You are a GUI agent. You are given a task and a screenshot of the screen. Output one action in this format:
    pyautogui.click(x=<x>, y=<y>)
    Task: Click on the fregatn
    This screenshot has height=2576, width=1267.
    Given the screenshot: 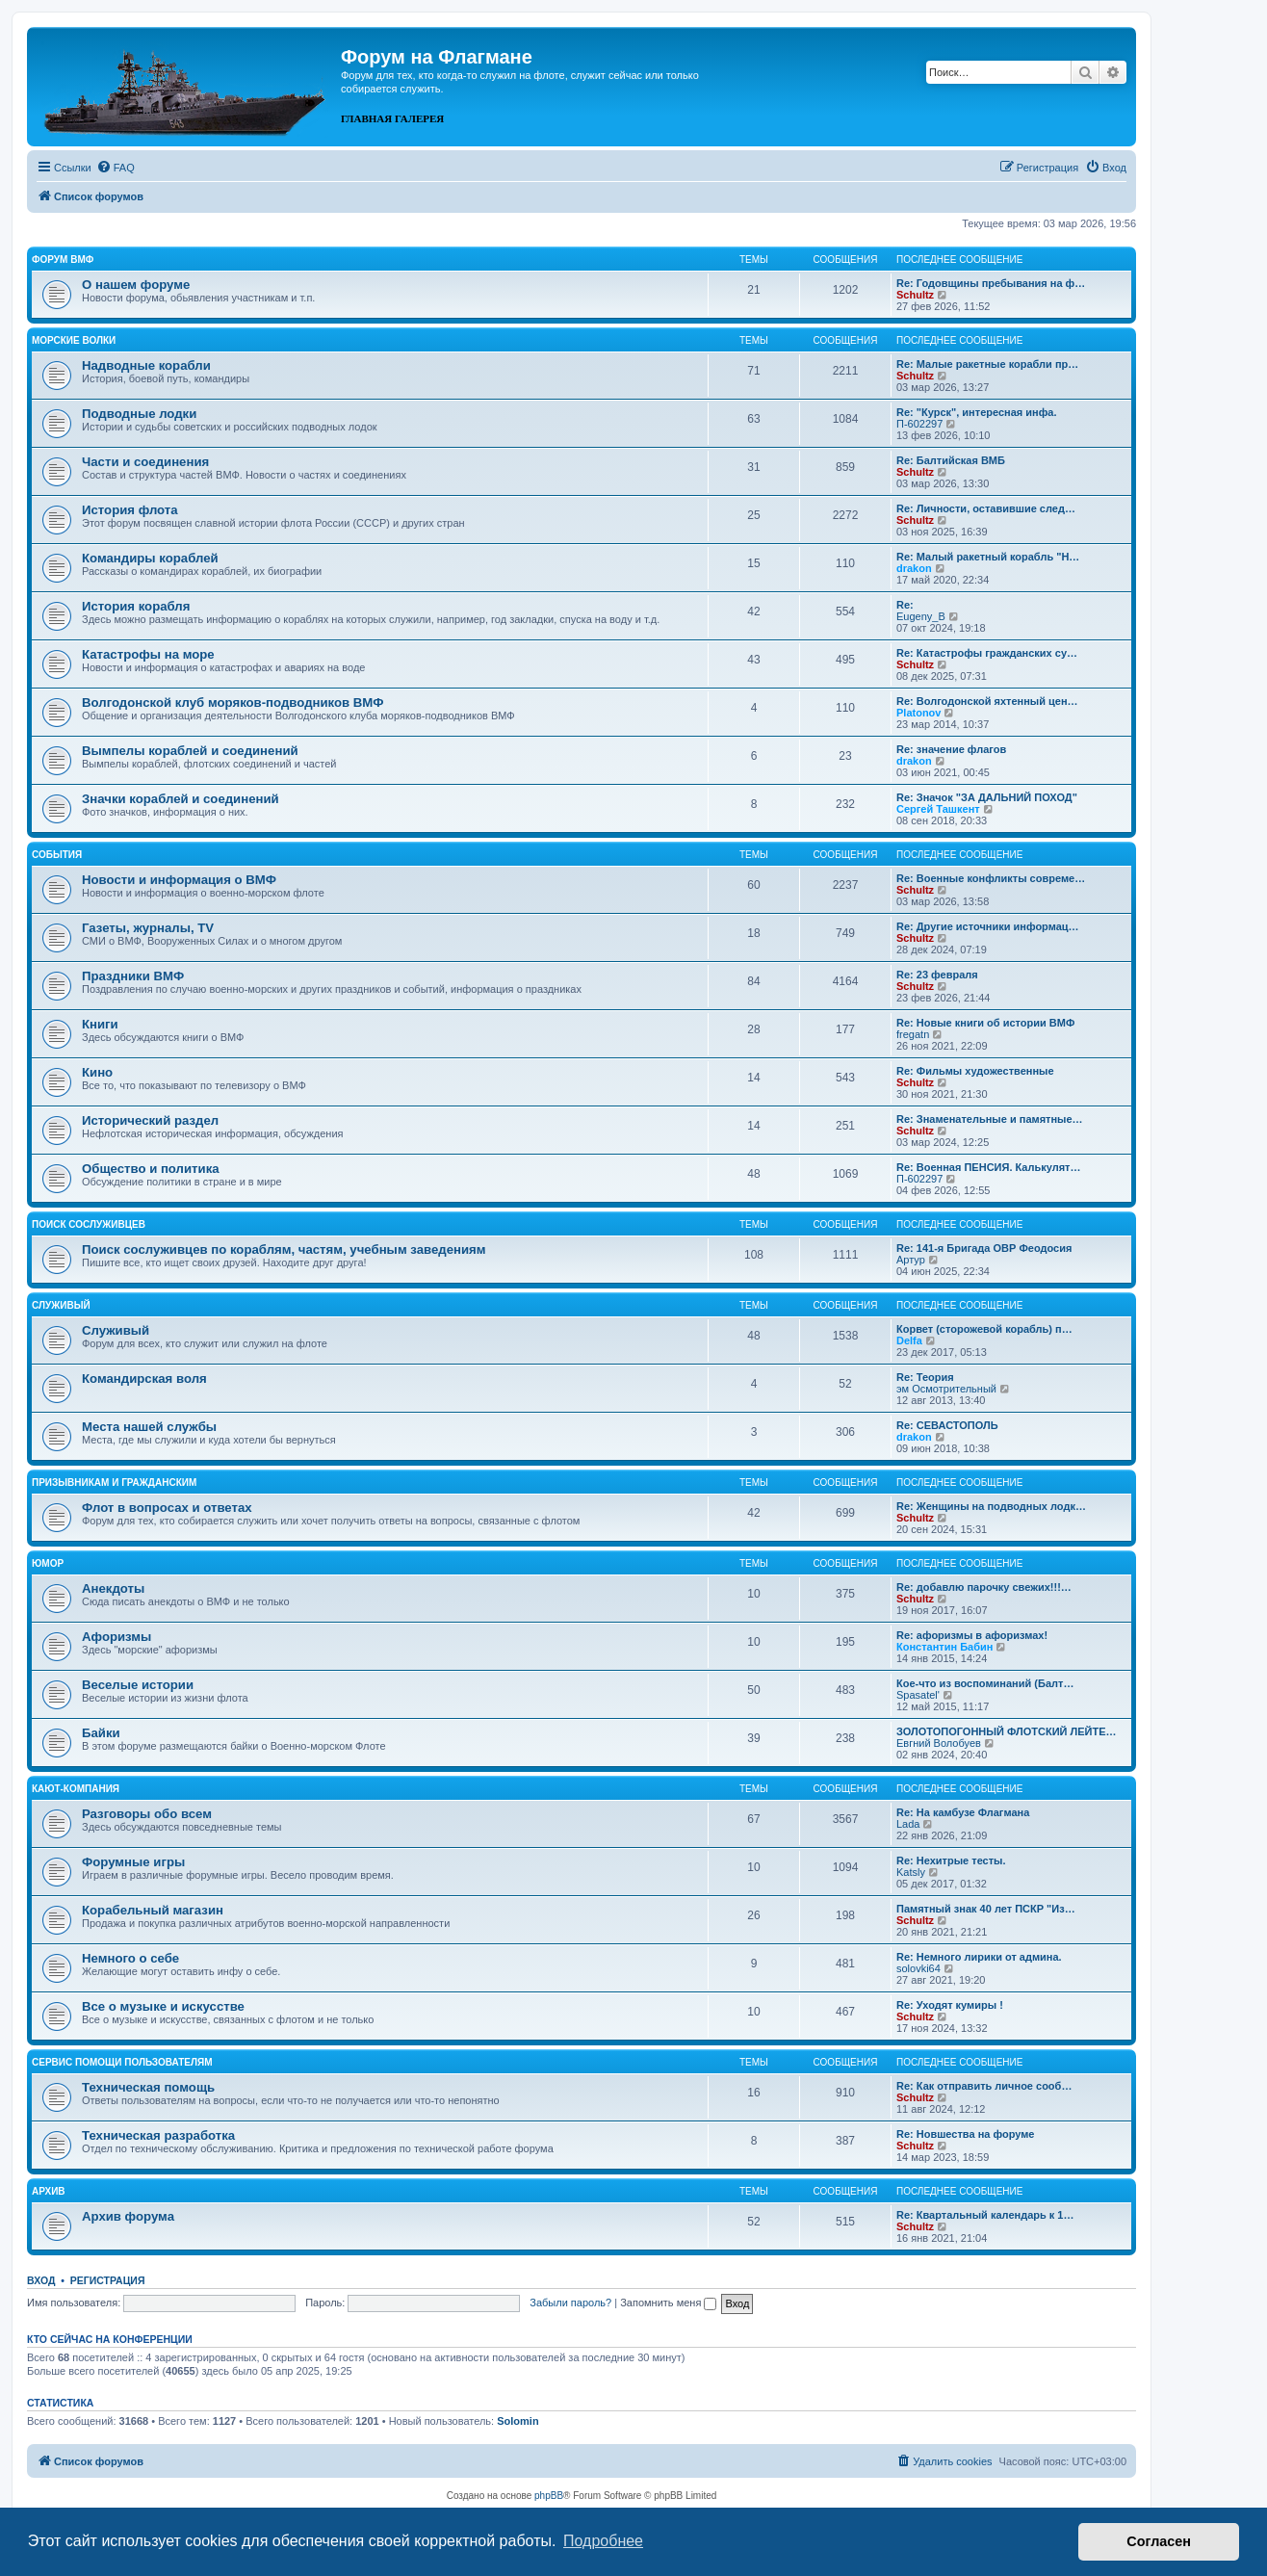 What is the action you would take?
    pyautogui.click(x=912, y=1034)
    